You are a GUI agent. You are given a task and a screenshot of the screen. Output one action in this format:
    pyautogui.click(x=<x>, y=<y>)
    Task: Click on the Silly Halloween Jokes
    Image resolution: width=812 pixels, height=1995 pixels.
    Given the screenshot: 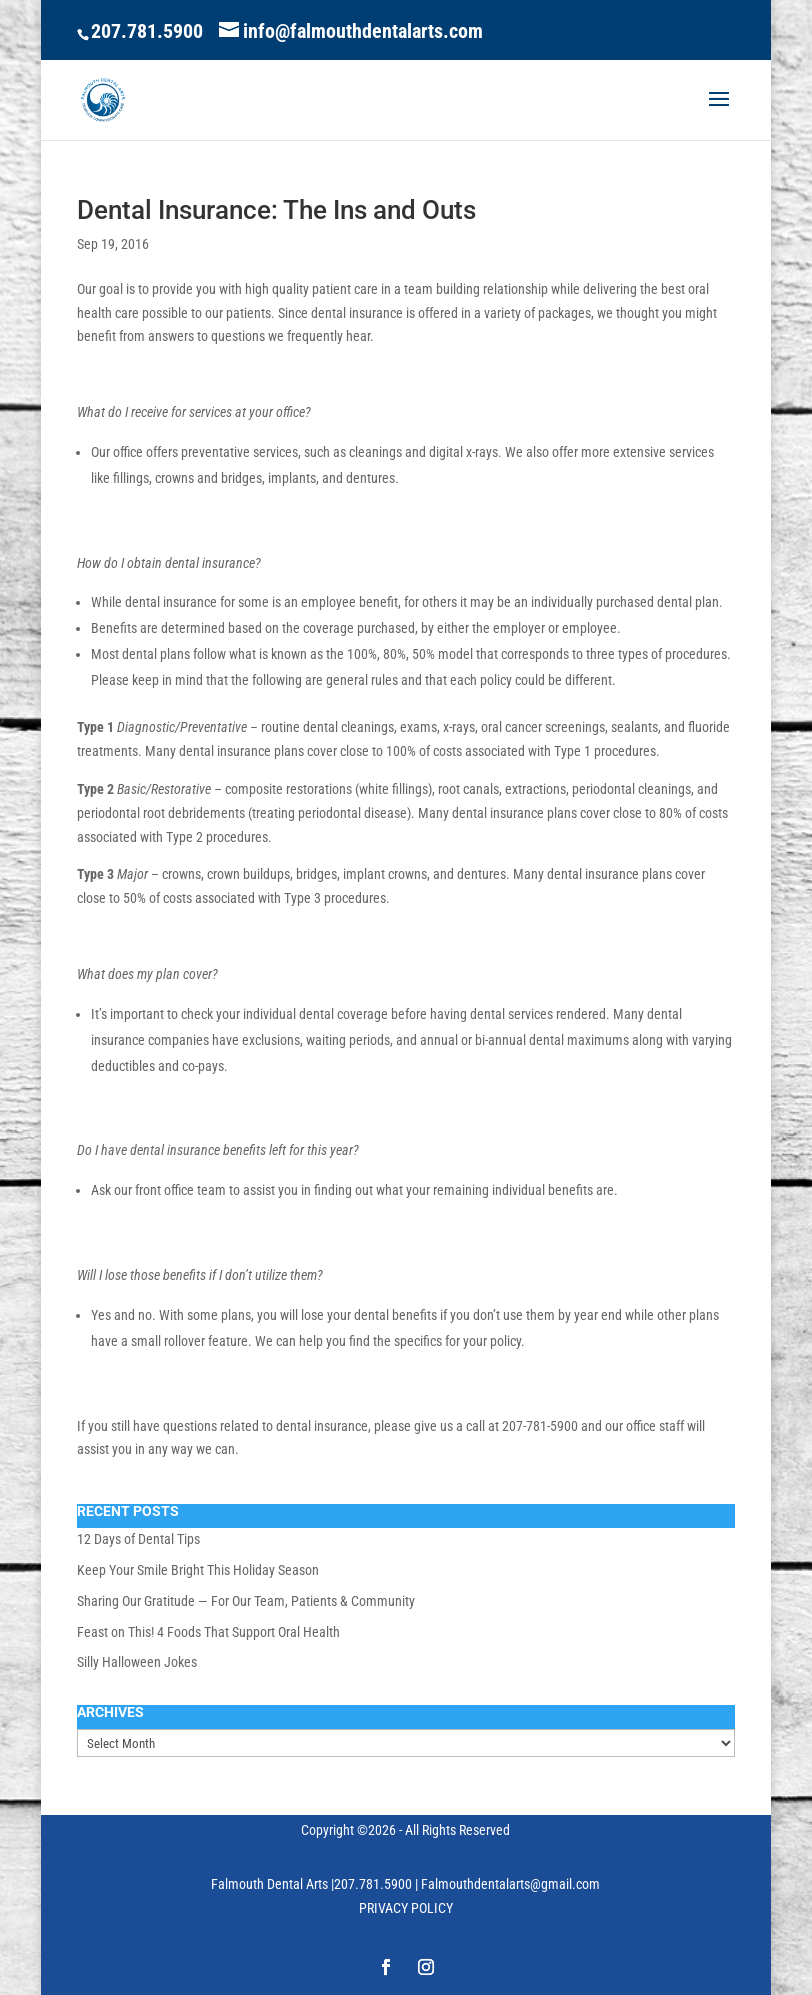 What is the action you would take?
    pyautogui.click(x=137, y=1662)
    